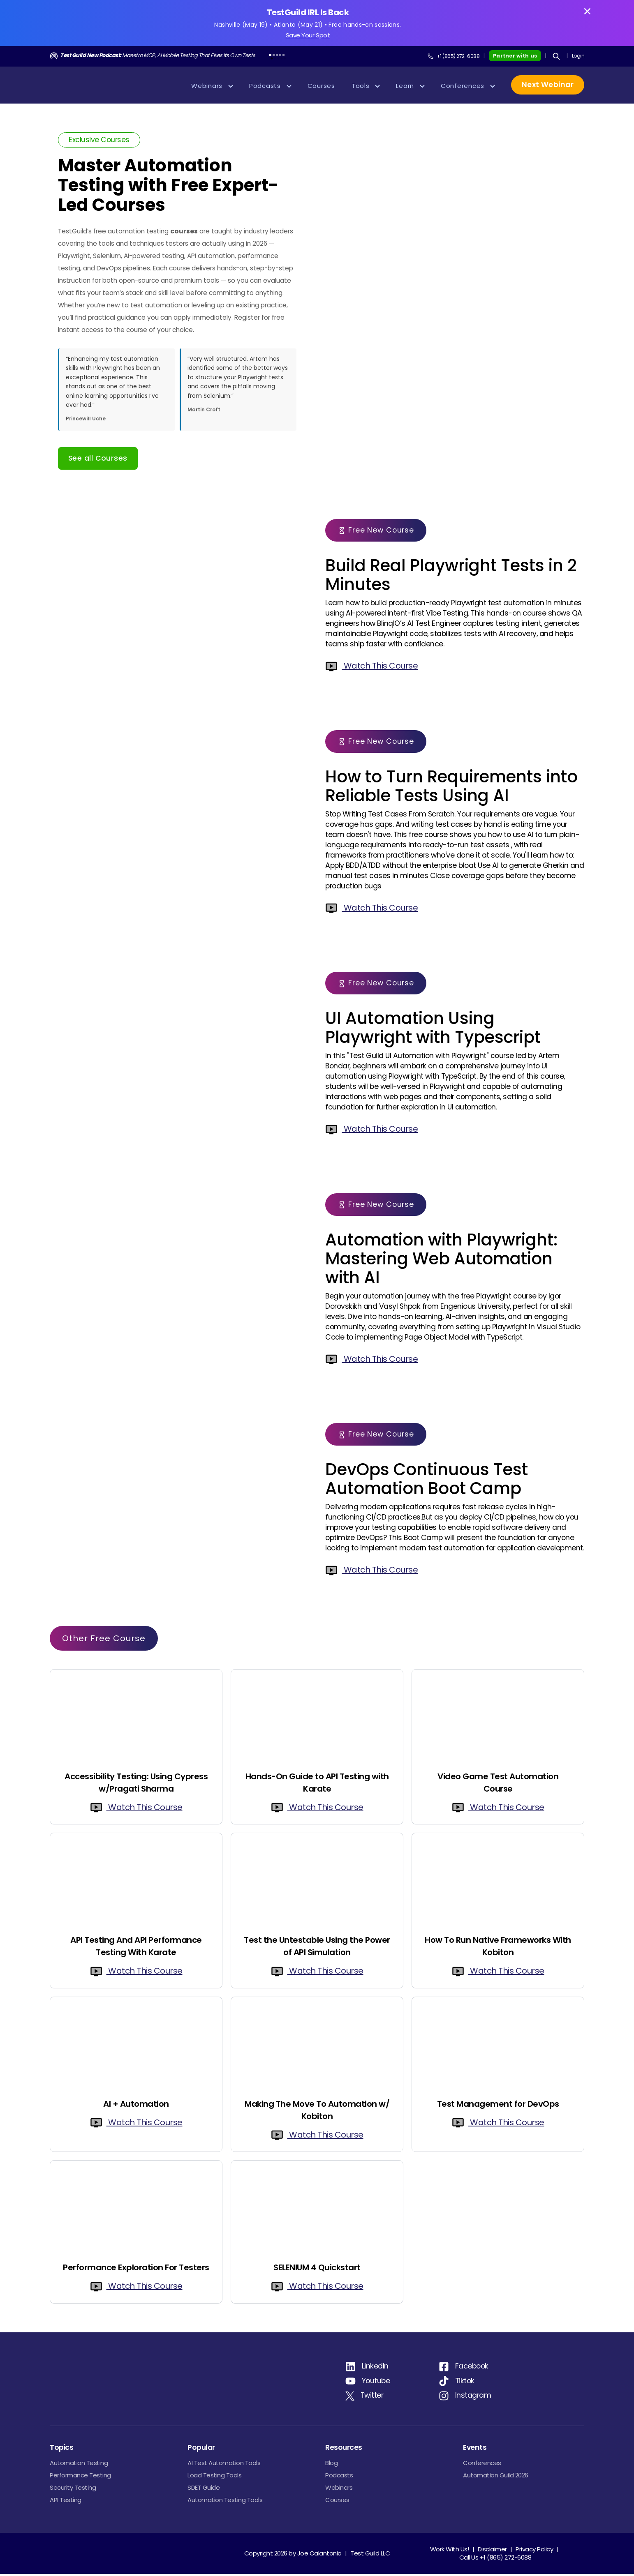 This screenshot has height=2576, width=634. I want to click on [Close banner], so click(587, 11).